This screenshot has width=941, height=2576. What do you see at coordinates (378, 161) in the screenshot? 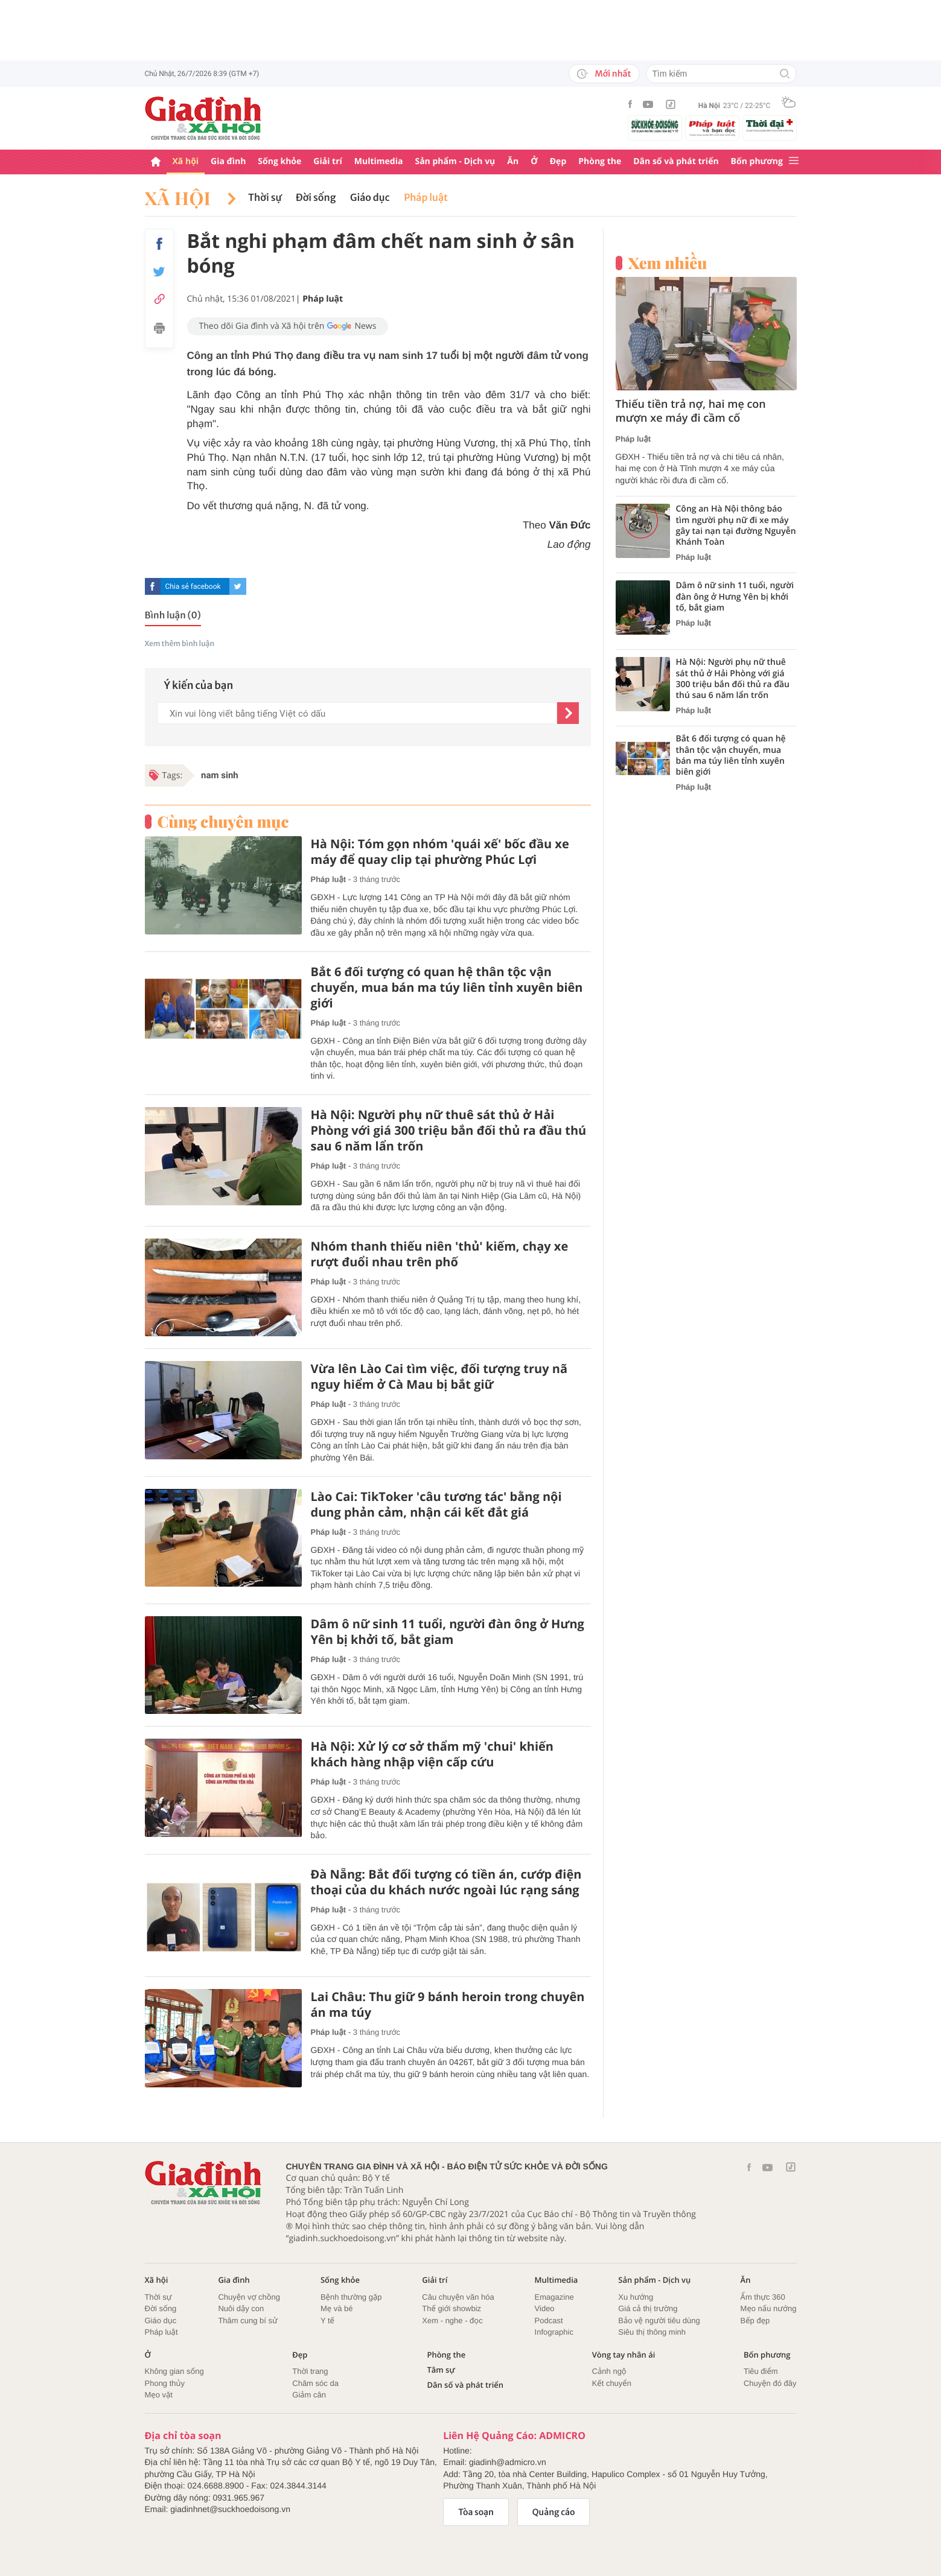
I see `Multimedia` at bounding box center [378, 161].